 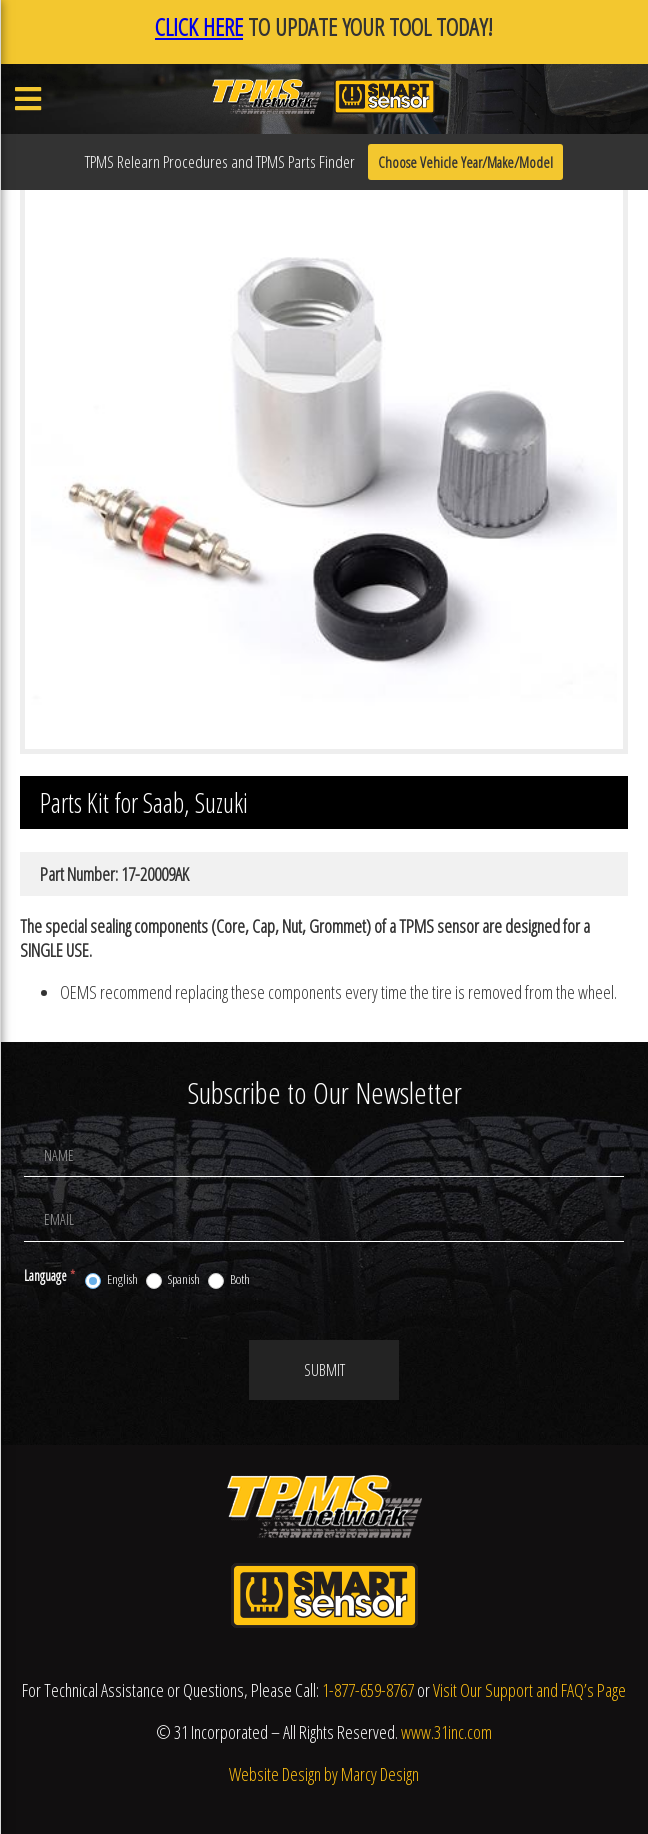 What do you see at coordinates (324, 1370) in the screenshot?
I see `Submit` at bounding box center [324, 1370].